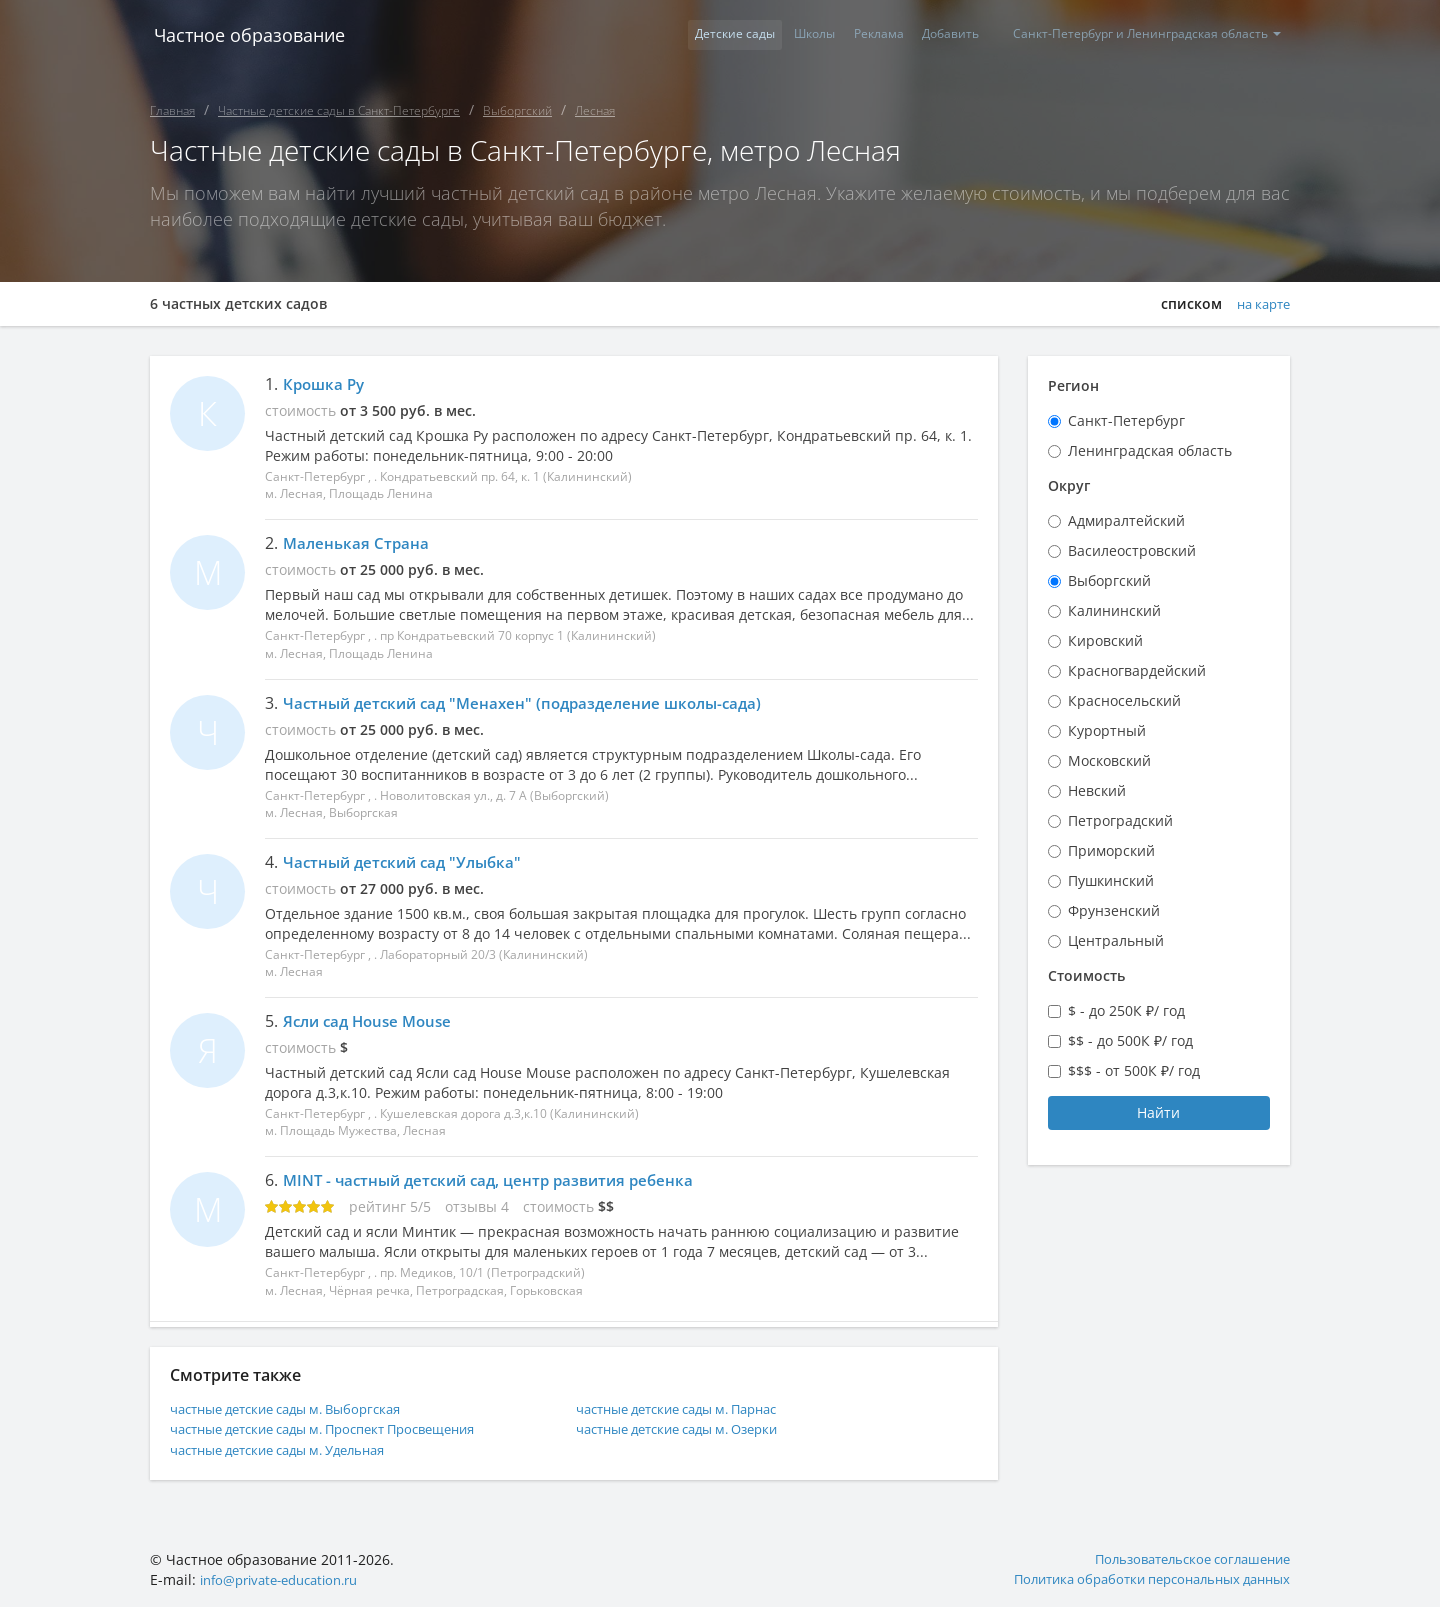  Describe the element at coordinates (939, 34) in the screenshot. I see `Добавить` at that location.